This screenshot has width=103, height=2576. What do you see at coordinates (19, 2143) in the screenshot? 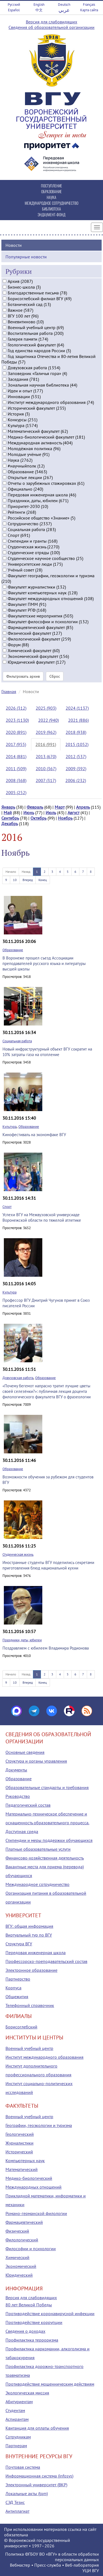
I see `Журналистики` at bounding box center [19, 2143].